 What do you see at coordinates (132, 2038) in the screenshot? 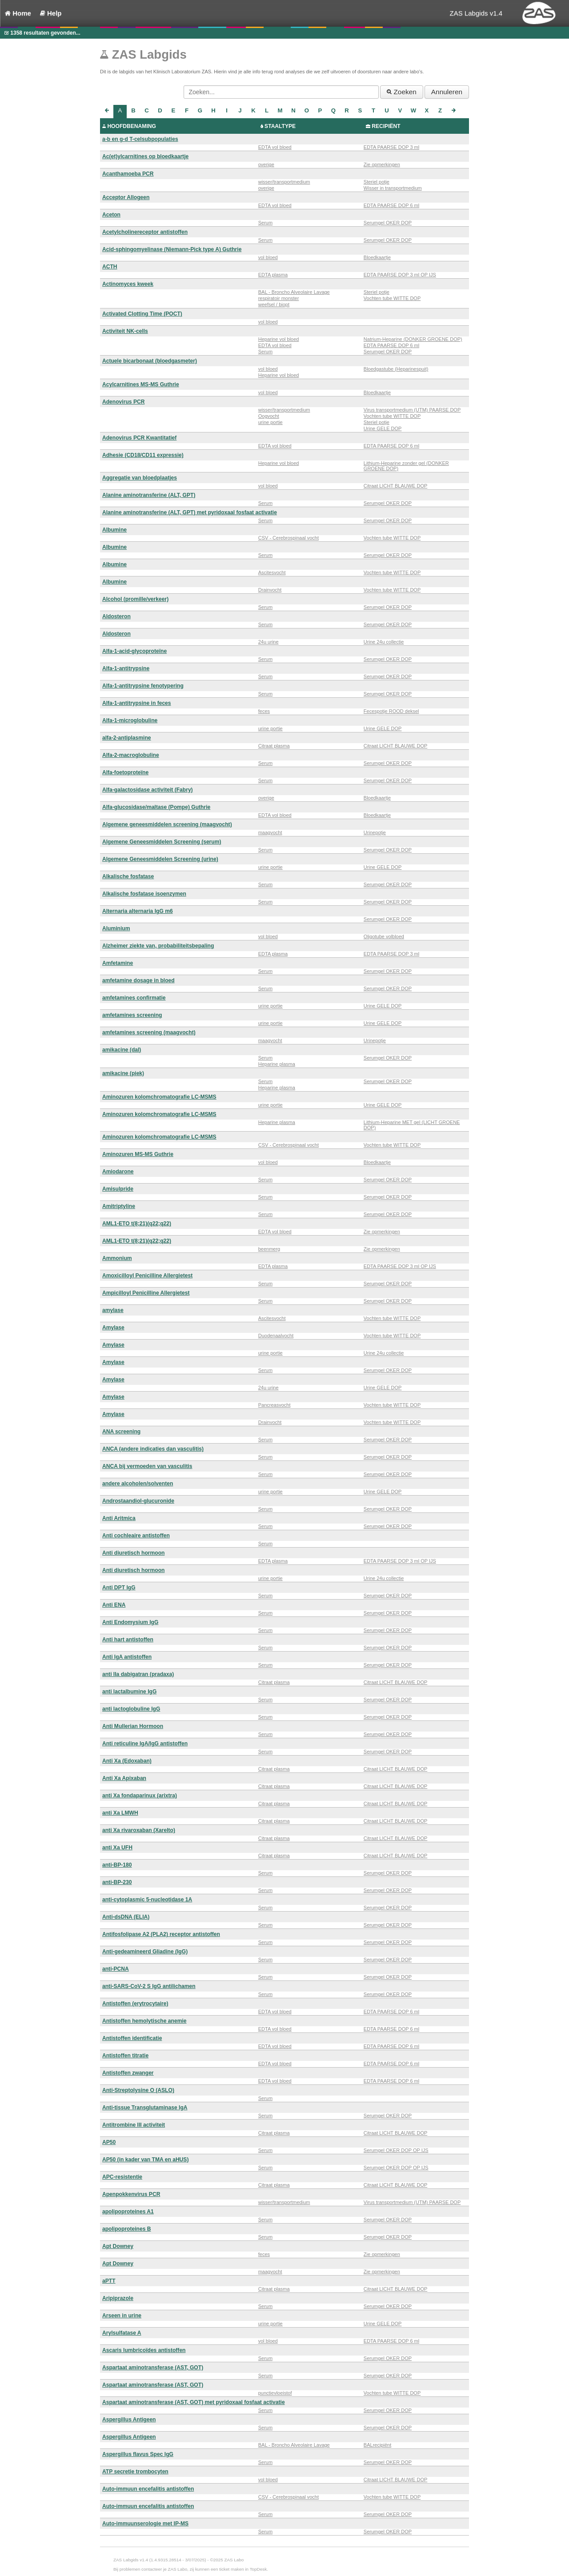
I see `Antistoffen identificatie` at bounding box center [132, 2038].